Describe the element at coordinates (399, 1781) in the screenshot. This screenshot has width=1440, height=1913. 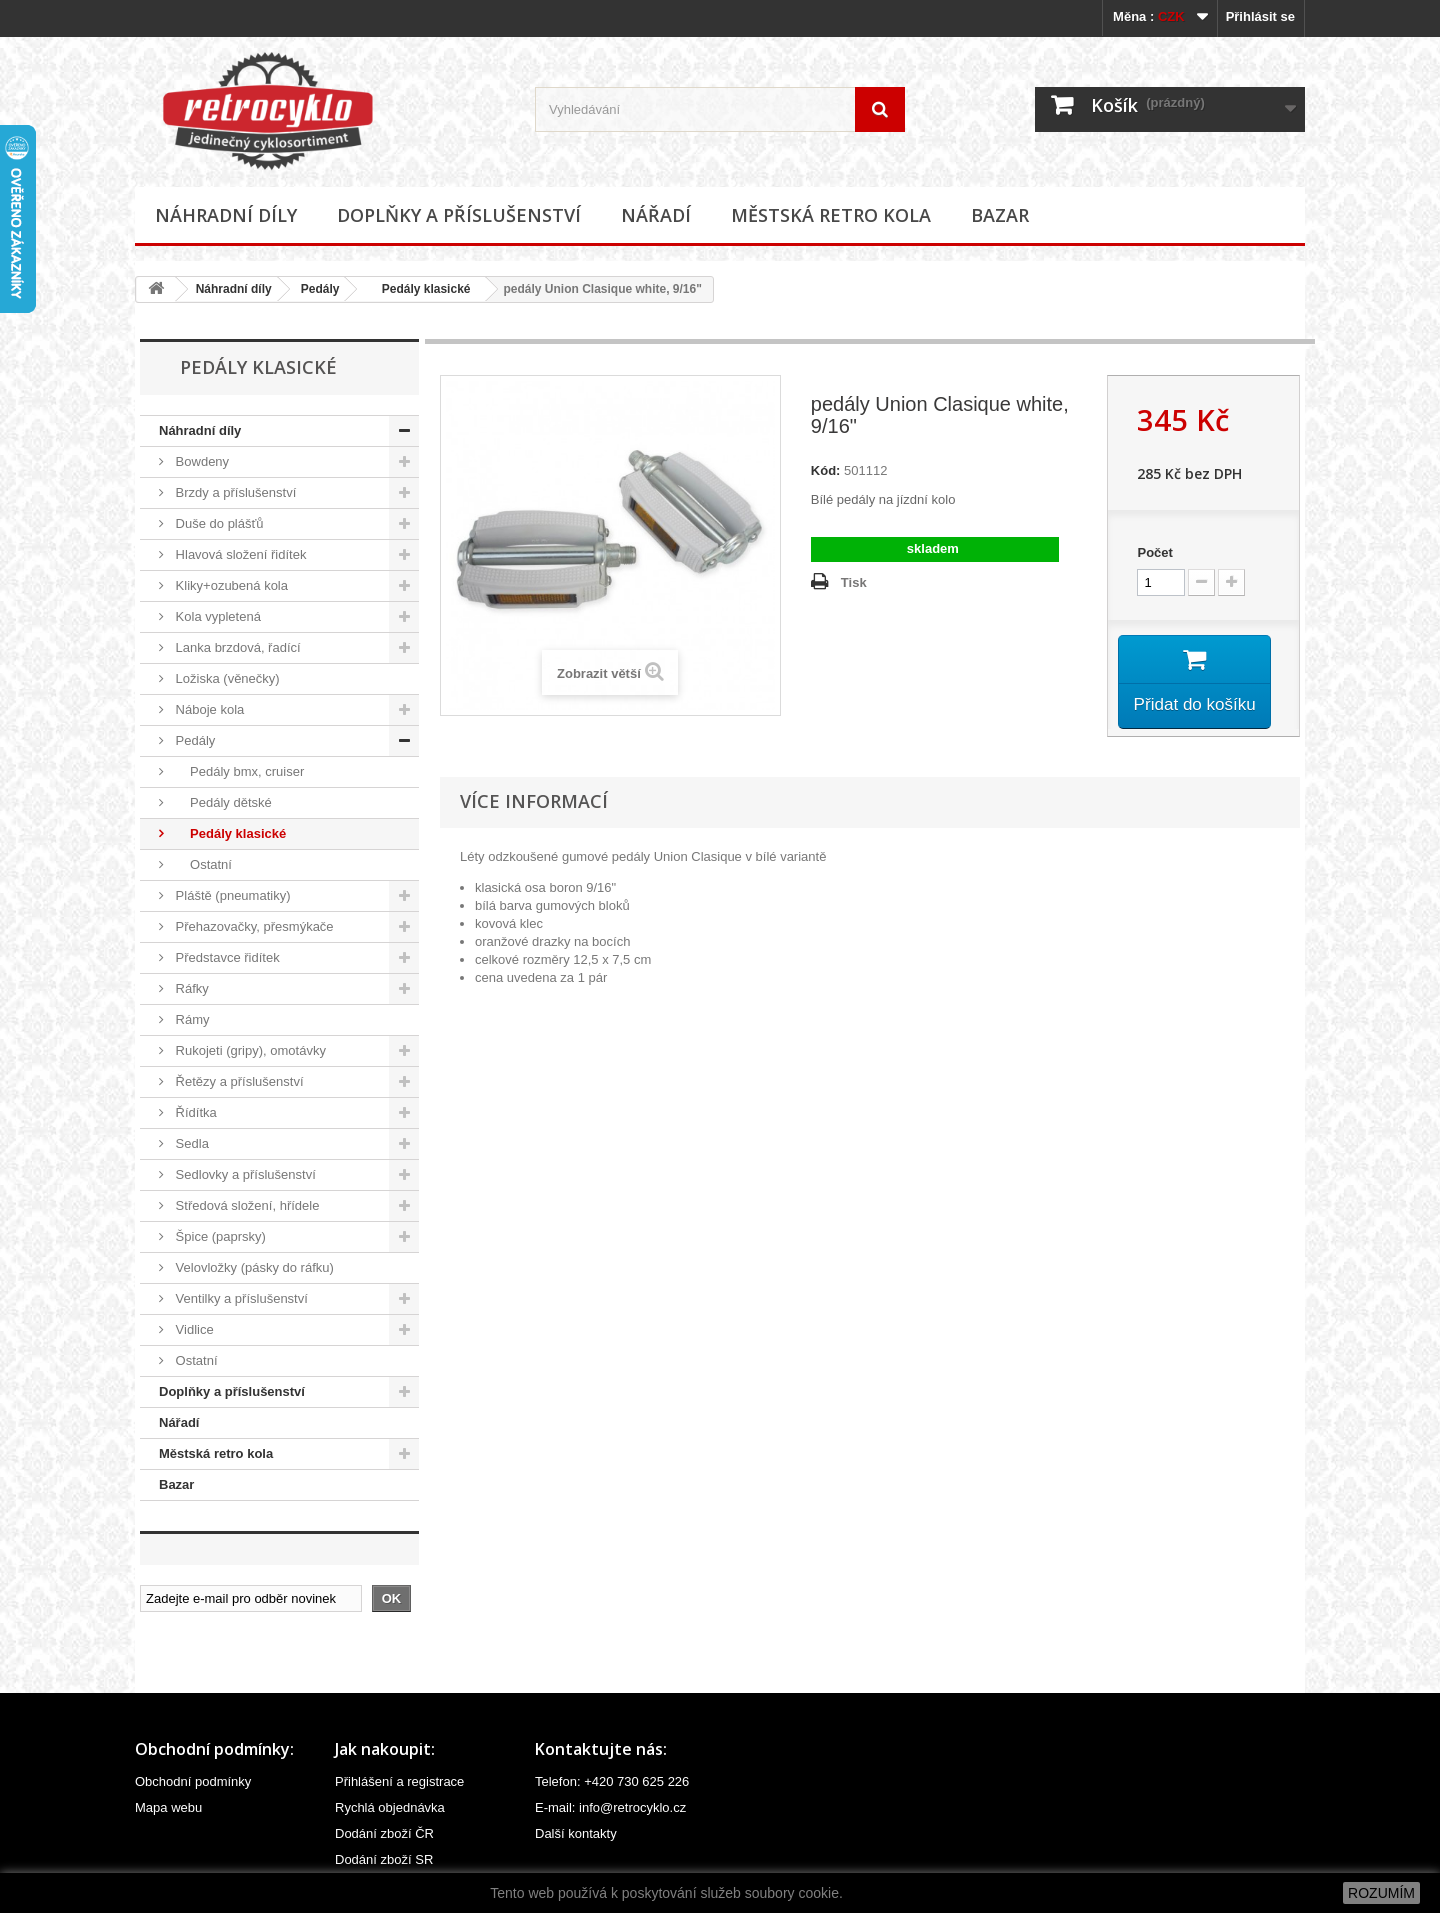
I see `Přihlášení a registrace` at that location.